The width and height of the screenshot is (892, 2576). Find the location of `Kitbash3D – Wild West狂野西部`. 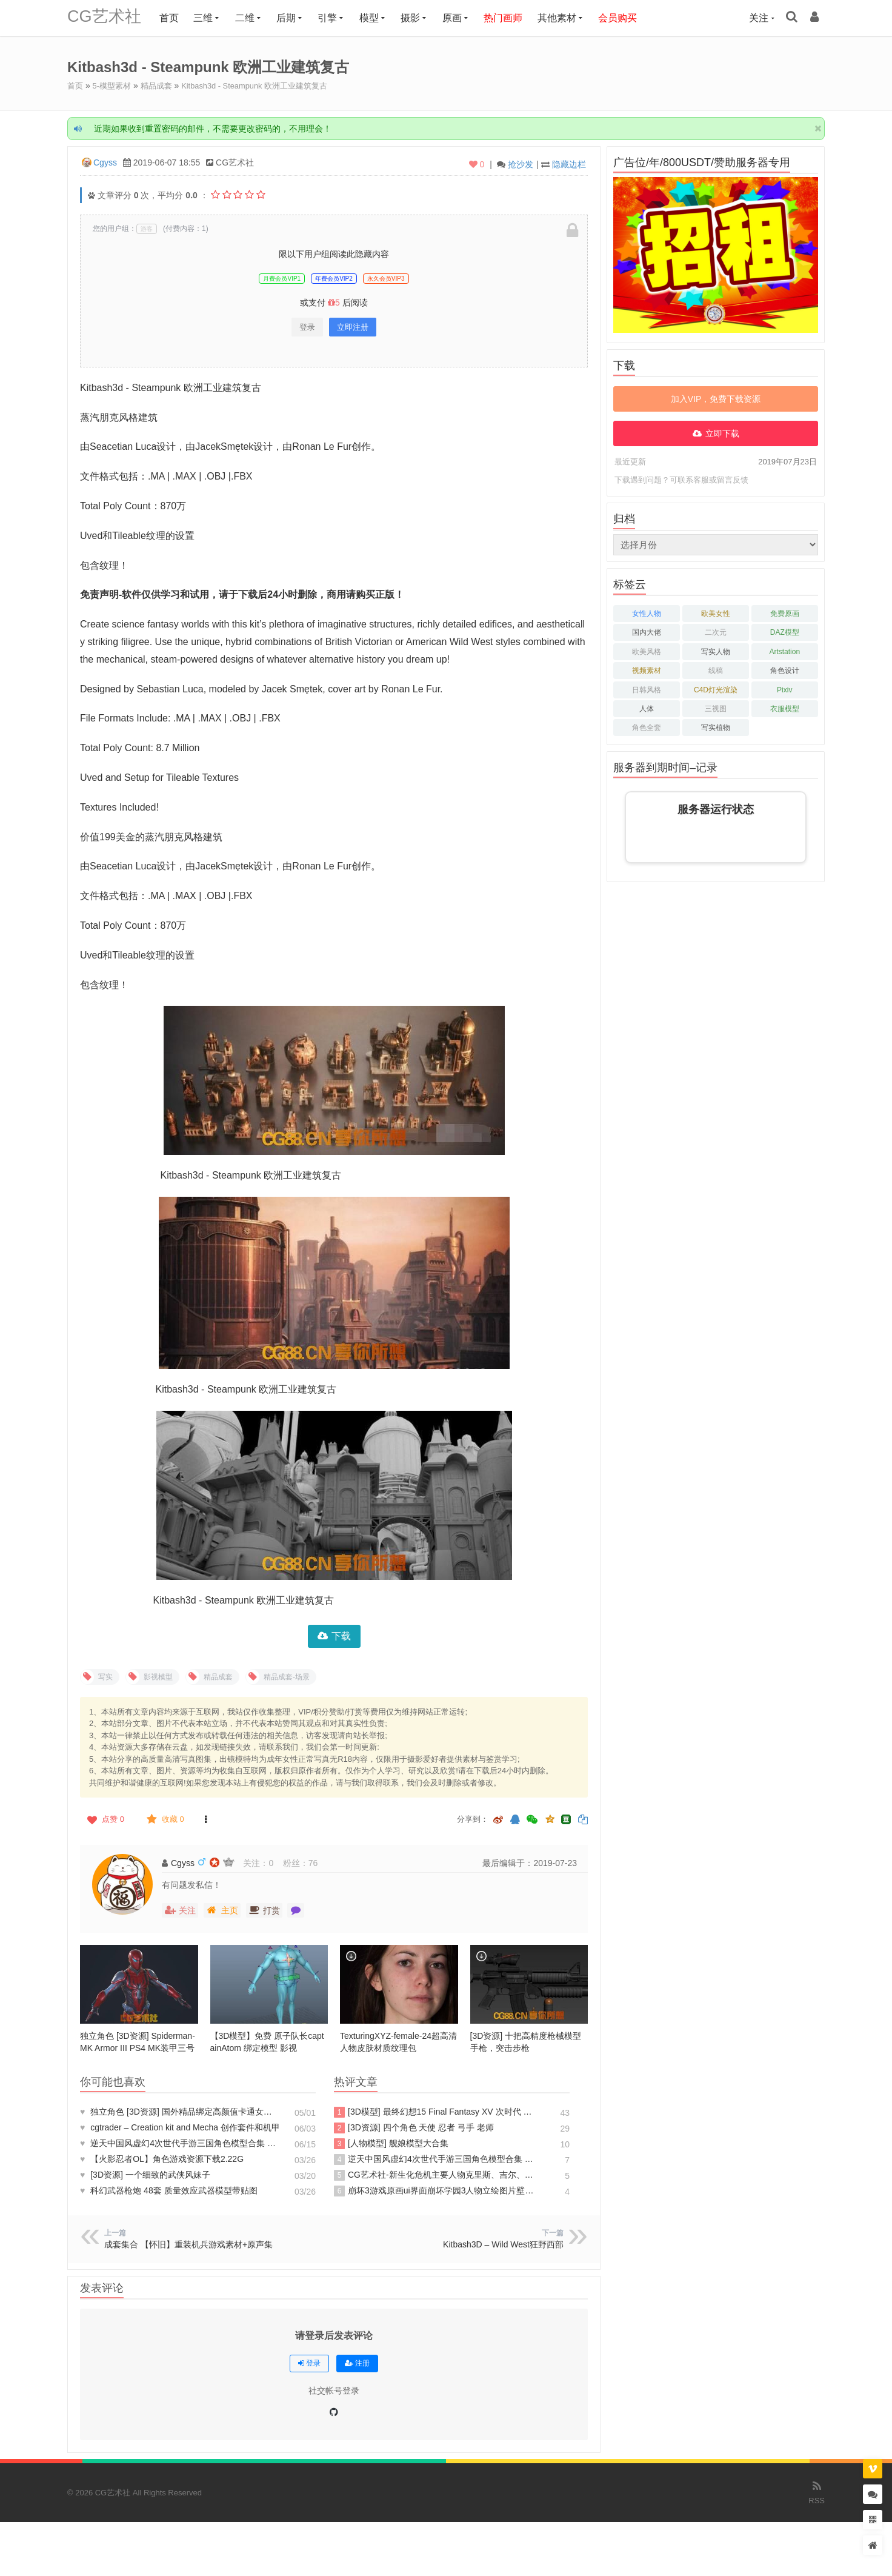

Kitbash3D – Wild West狂野西部 is located at coordinates (503, 2244).